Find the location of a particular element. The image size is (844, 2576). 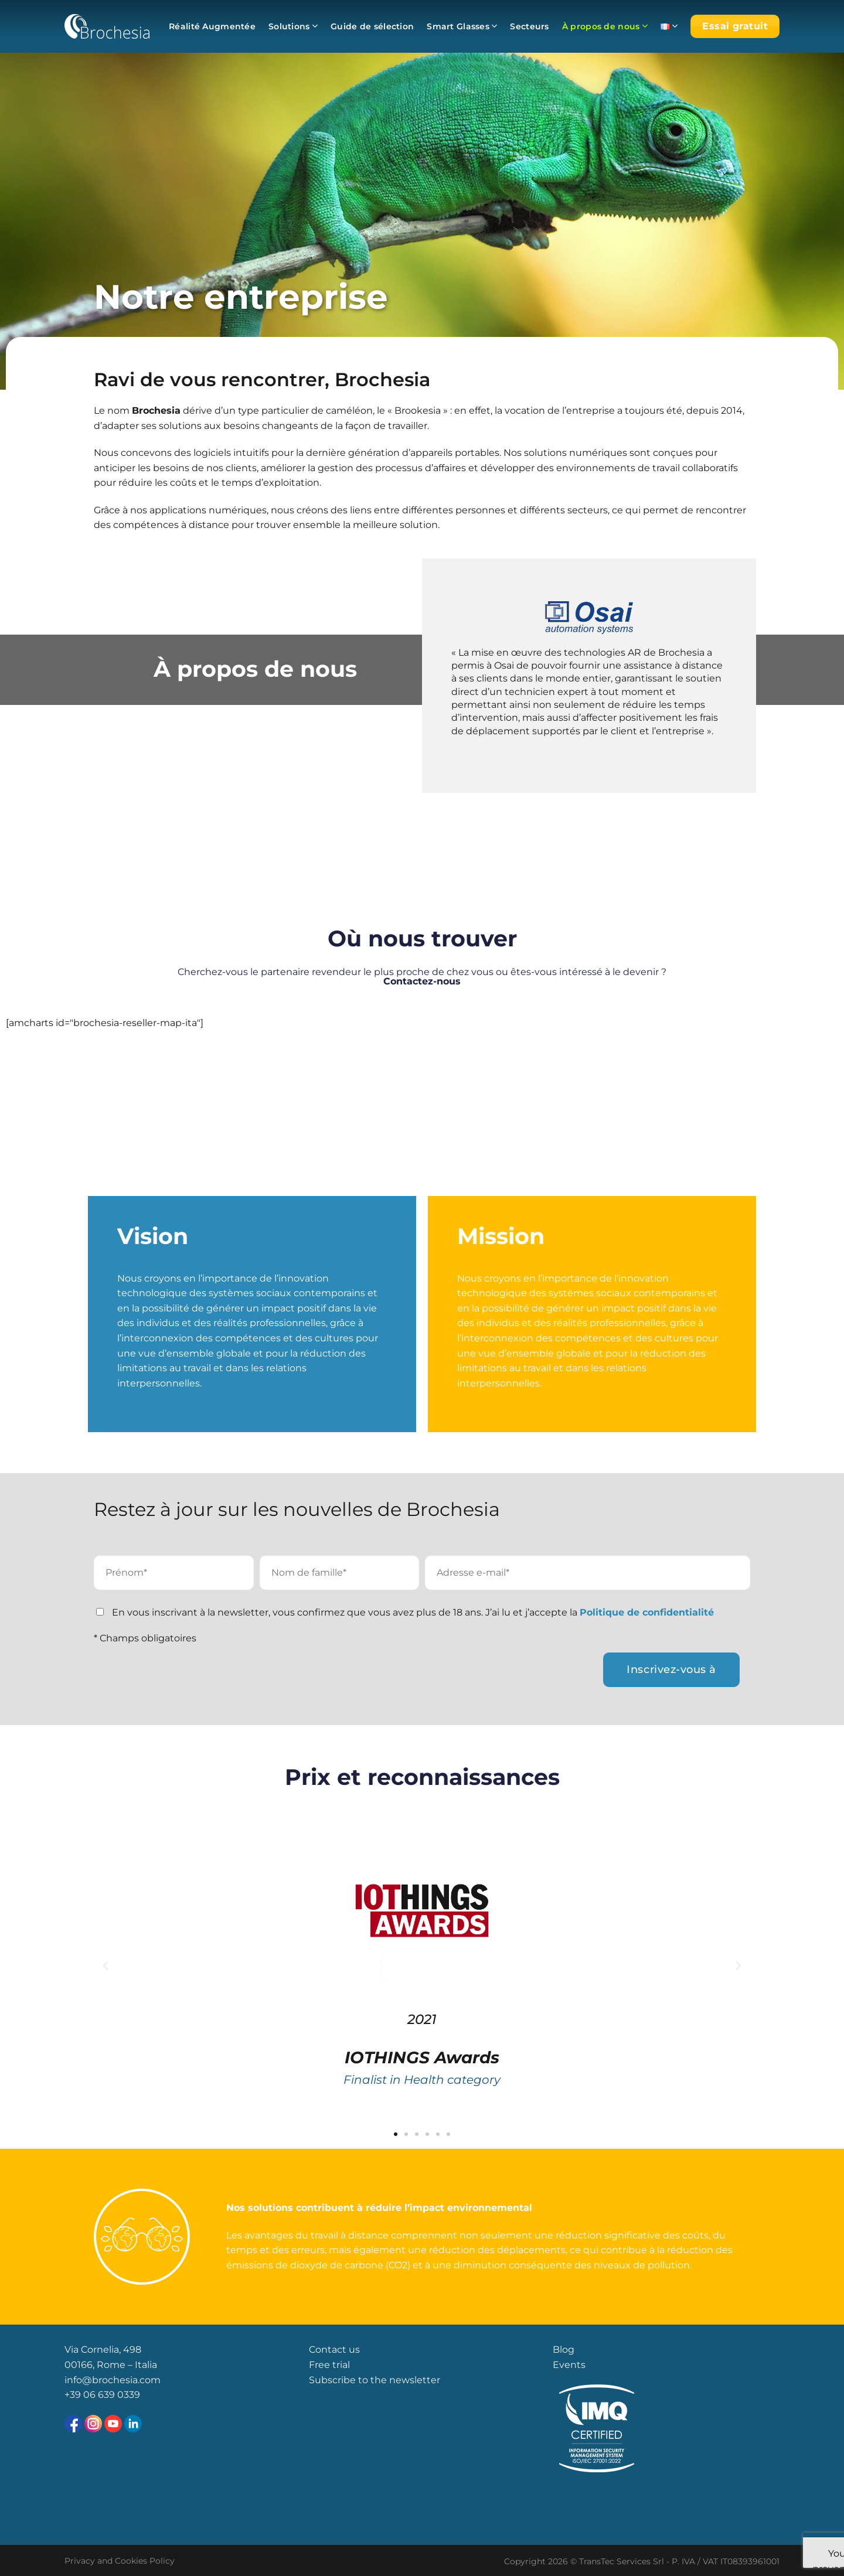

[button] is located at coordinates (105, 1966).